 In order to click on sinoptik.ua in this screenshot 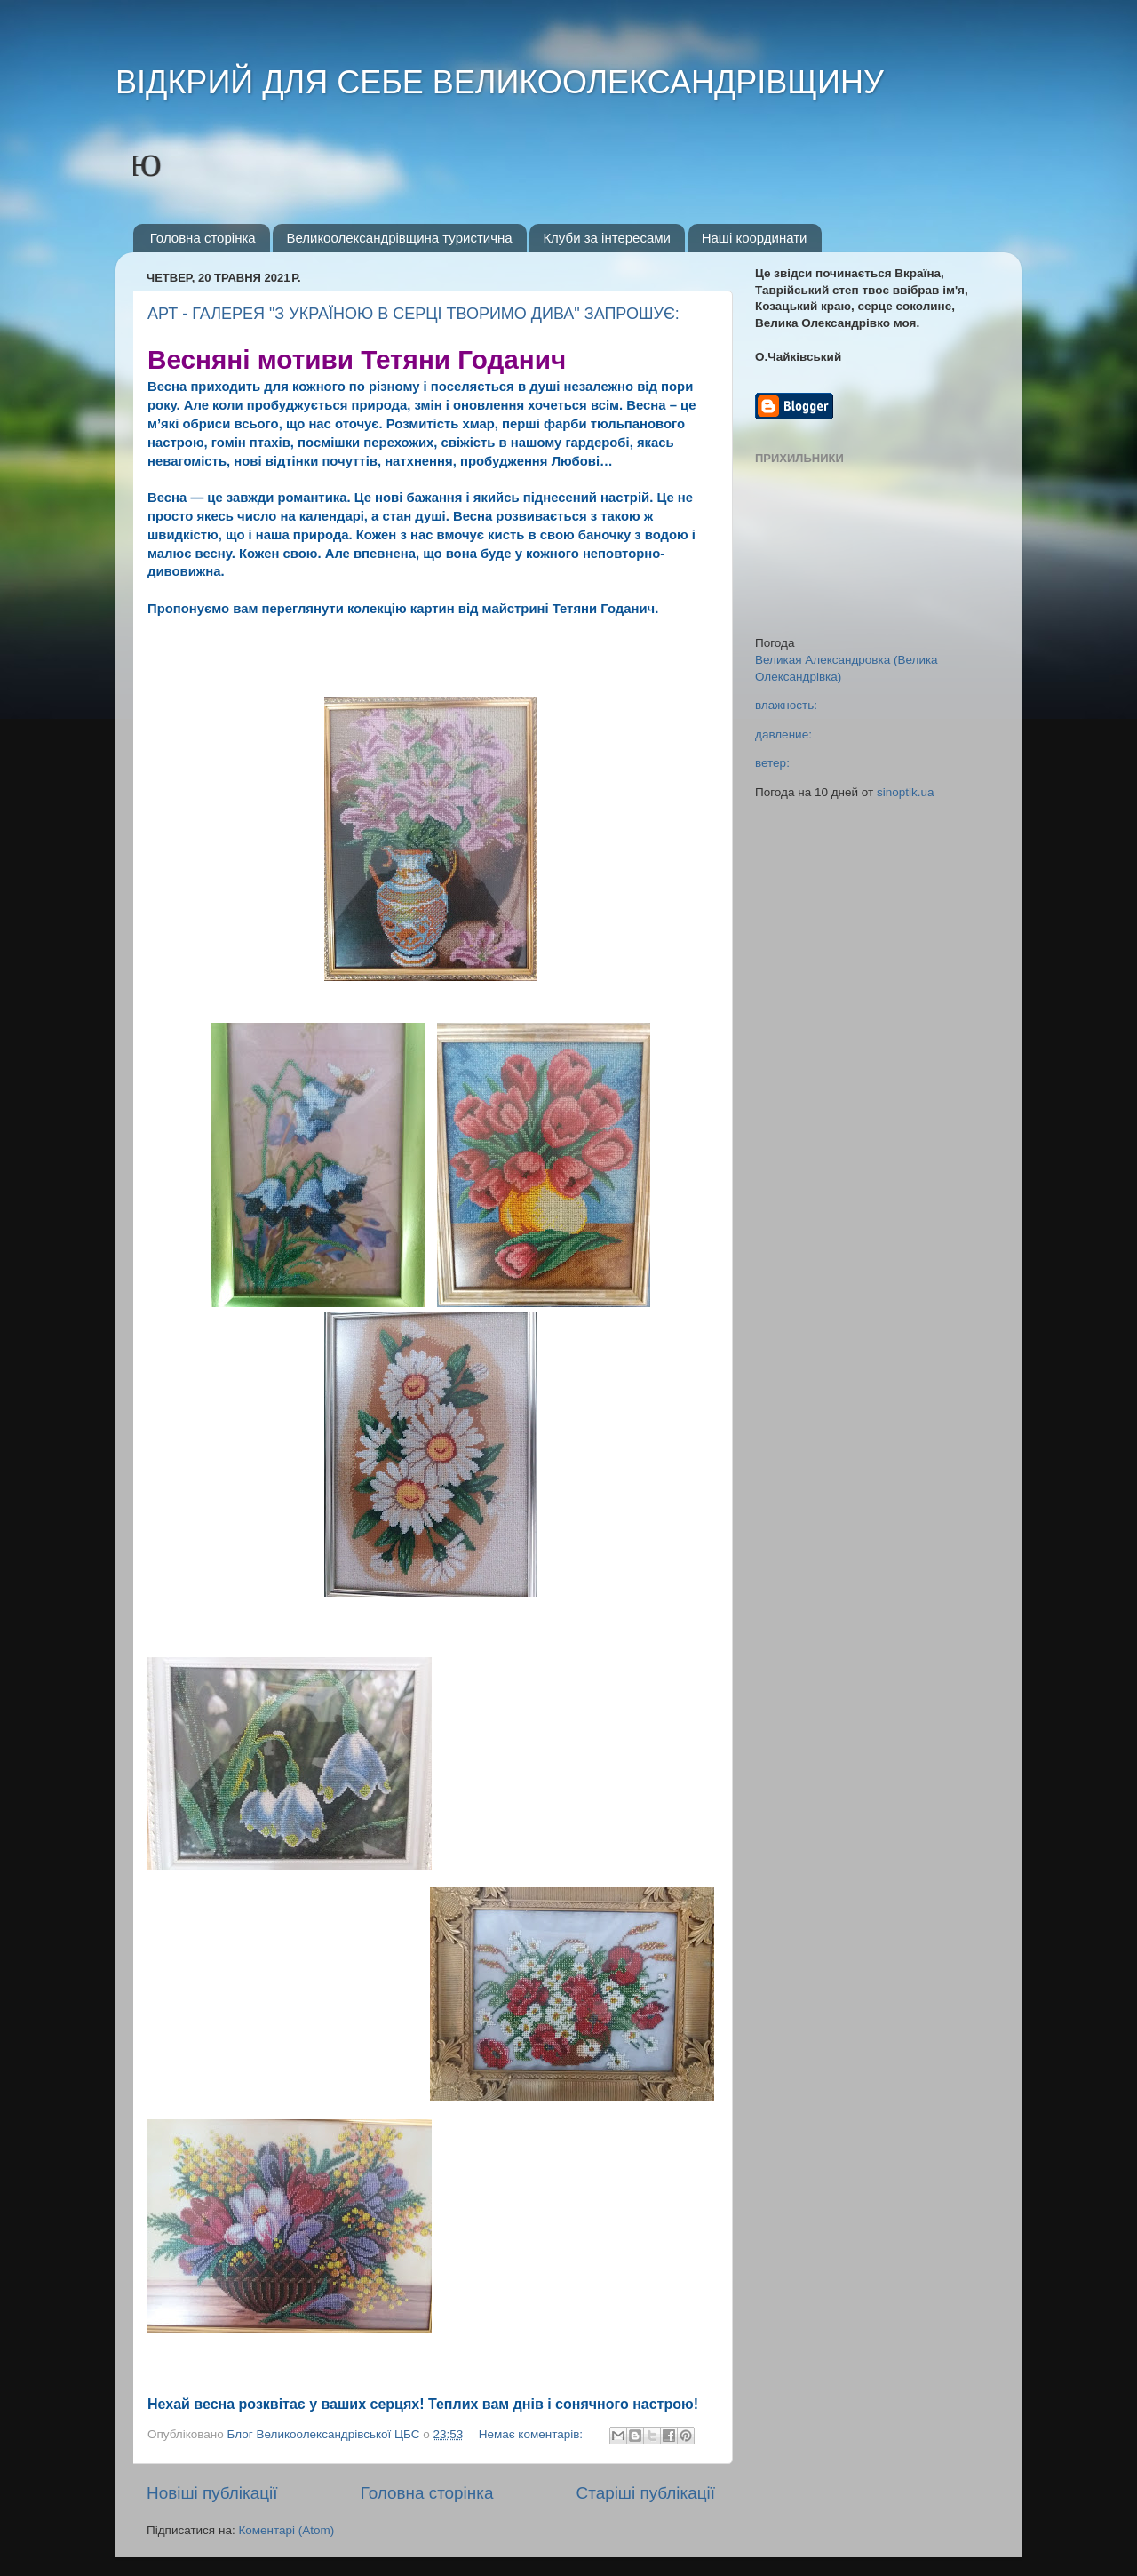, I will do `click(905, 792)`.